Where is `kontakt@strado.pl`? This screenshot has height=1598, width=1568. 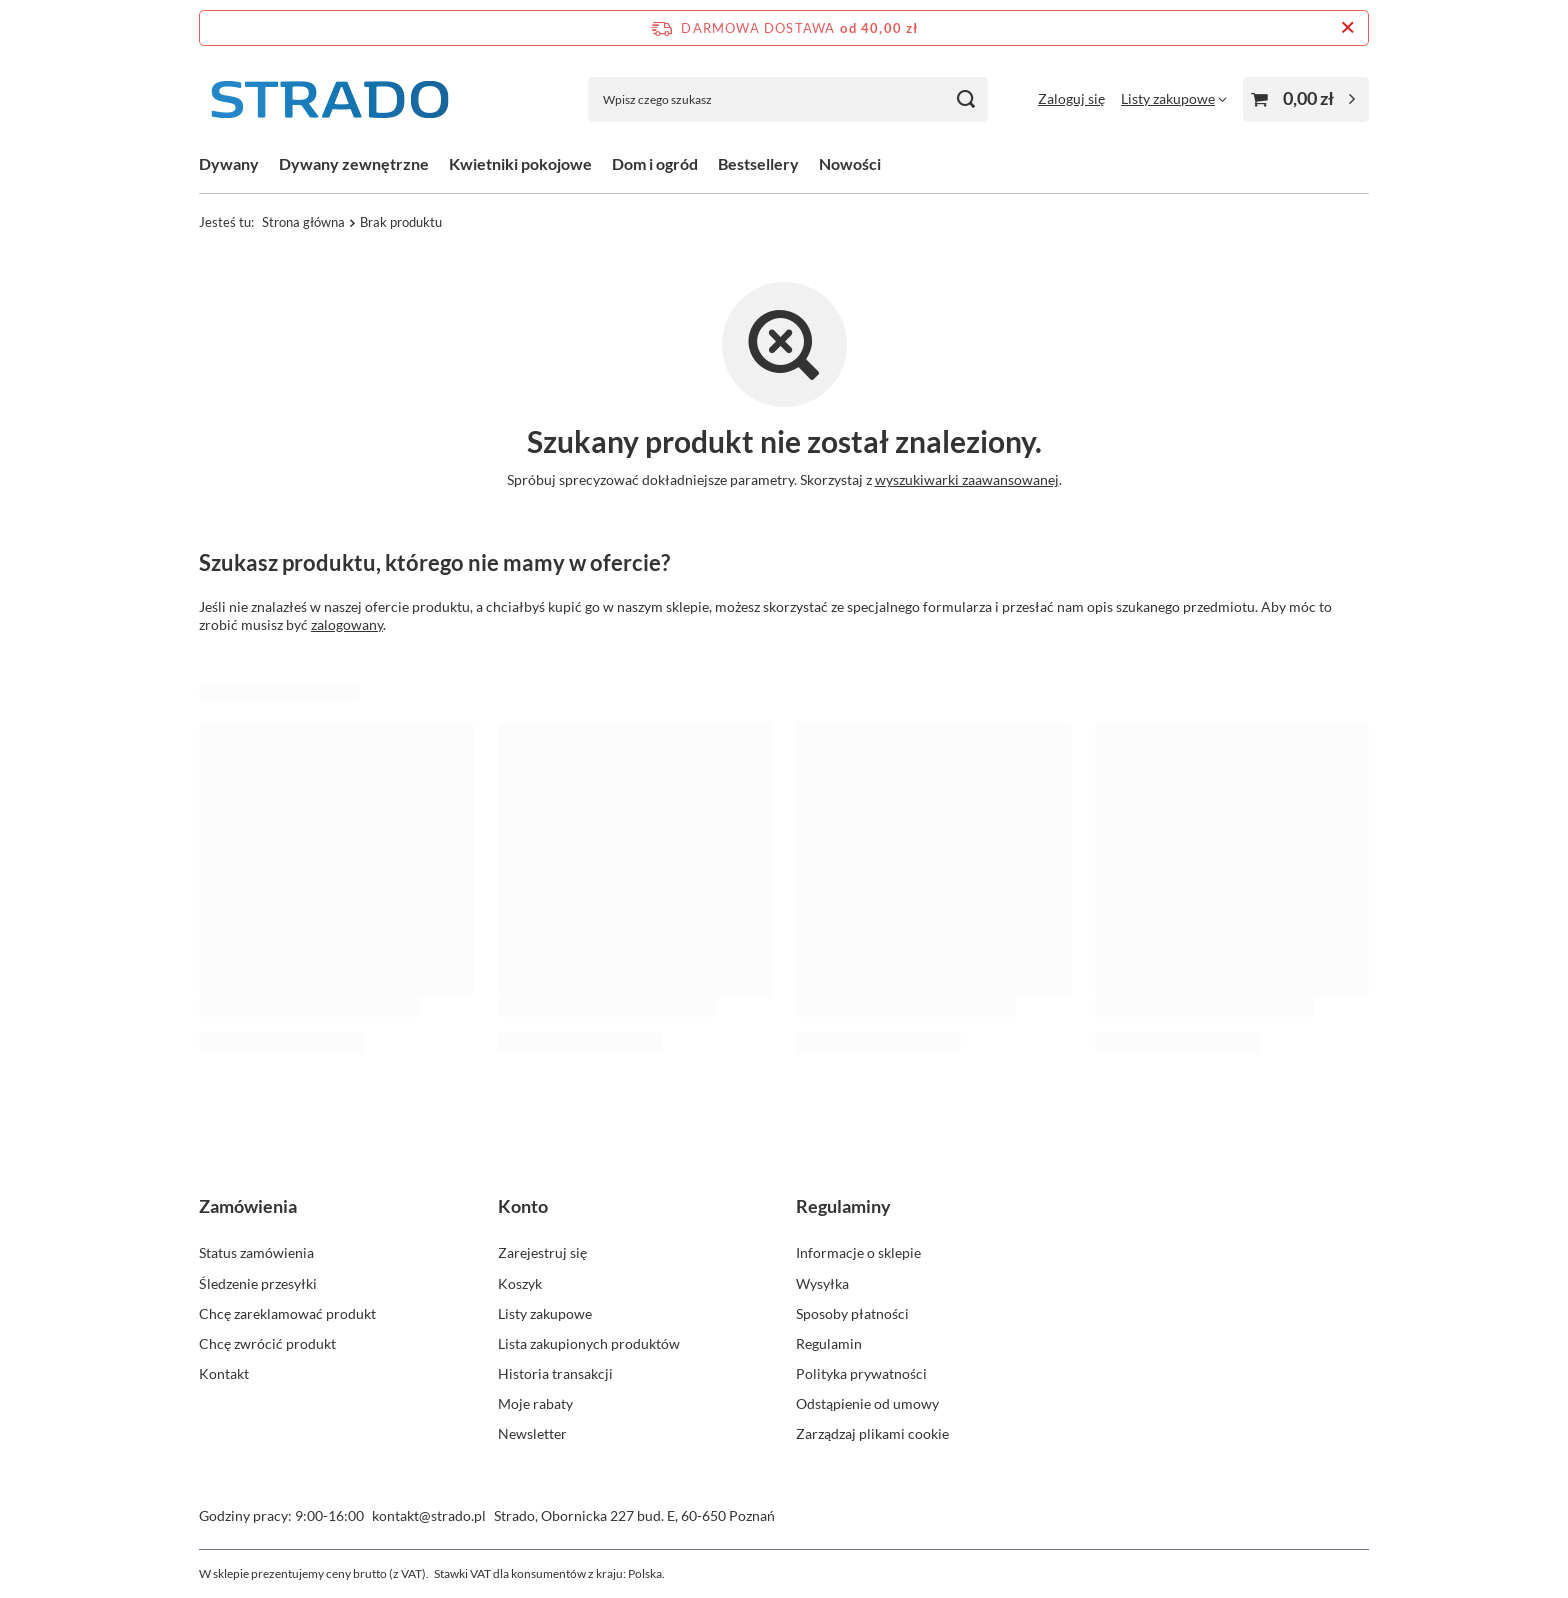 kontakt@strado.pl is located at coordinates (429, 1515).